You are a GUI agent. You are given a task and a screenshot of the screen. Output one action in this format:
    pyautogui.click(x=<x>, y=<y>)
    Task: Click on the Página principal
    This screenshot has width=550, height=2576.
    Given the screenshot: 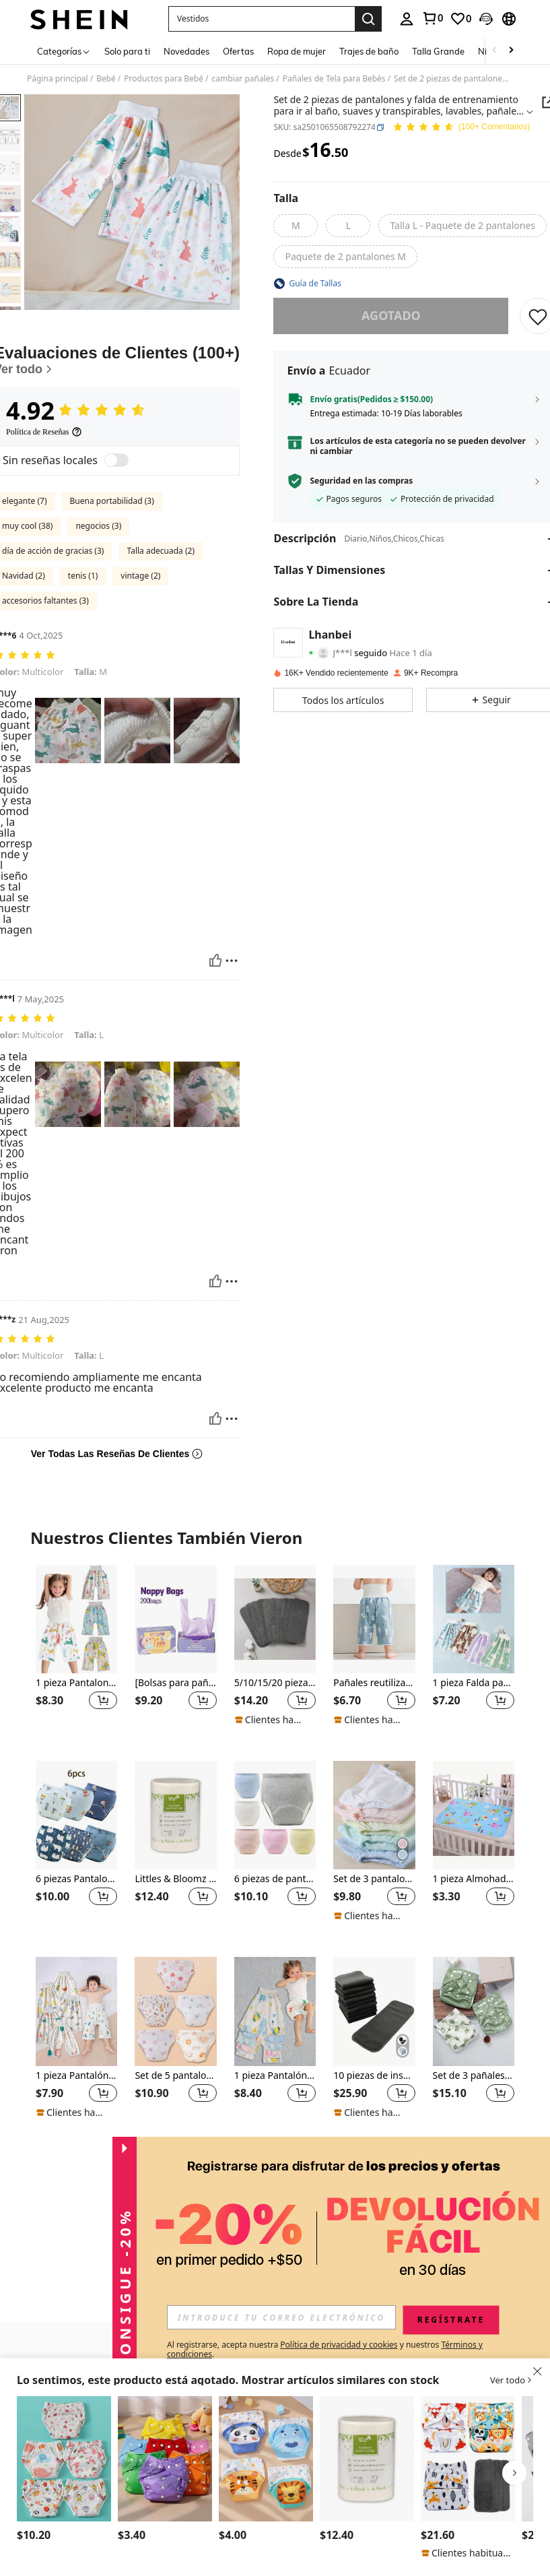 What is the action you would take?
    pyautogui.click(x=57, y=79)
    